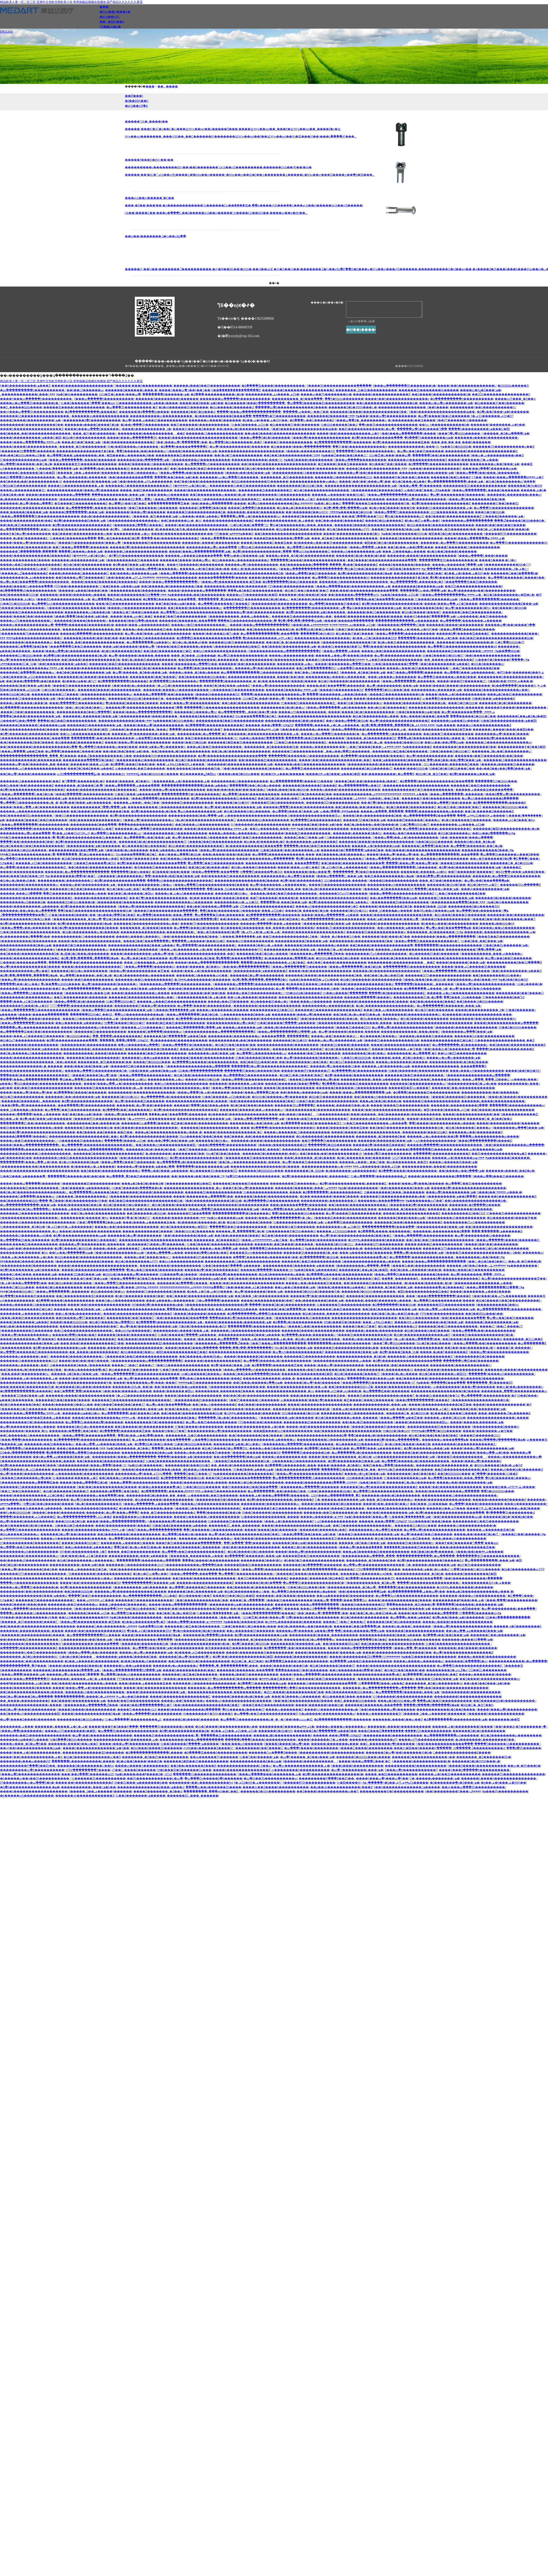  Describe the element at coordinates (204, 1105) in the screenshot. I see `�����Բ���Ʒ��Ƶ���߿�` at that location.